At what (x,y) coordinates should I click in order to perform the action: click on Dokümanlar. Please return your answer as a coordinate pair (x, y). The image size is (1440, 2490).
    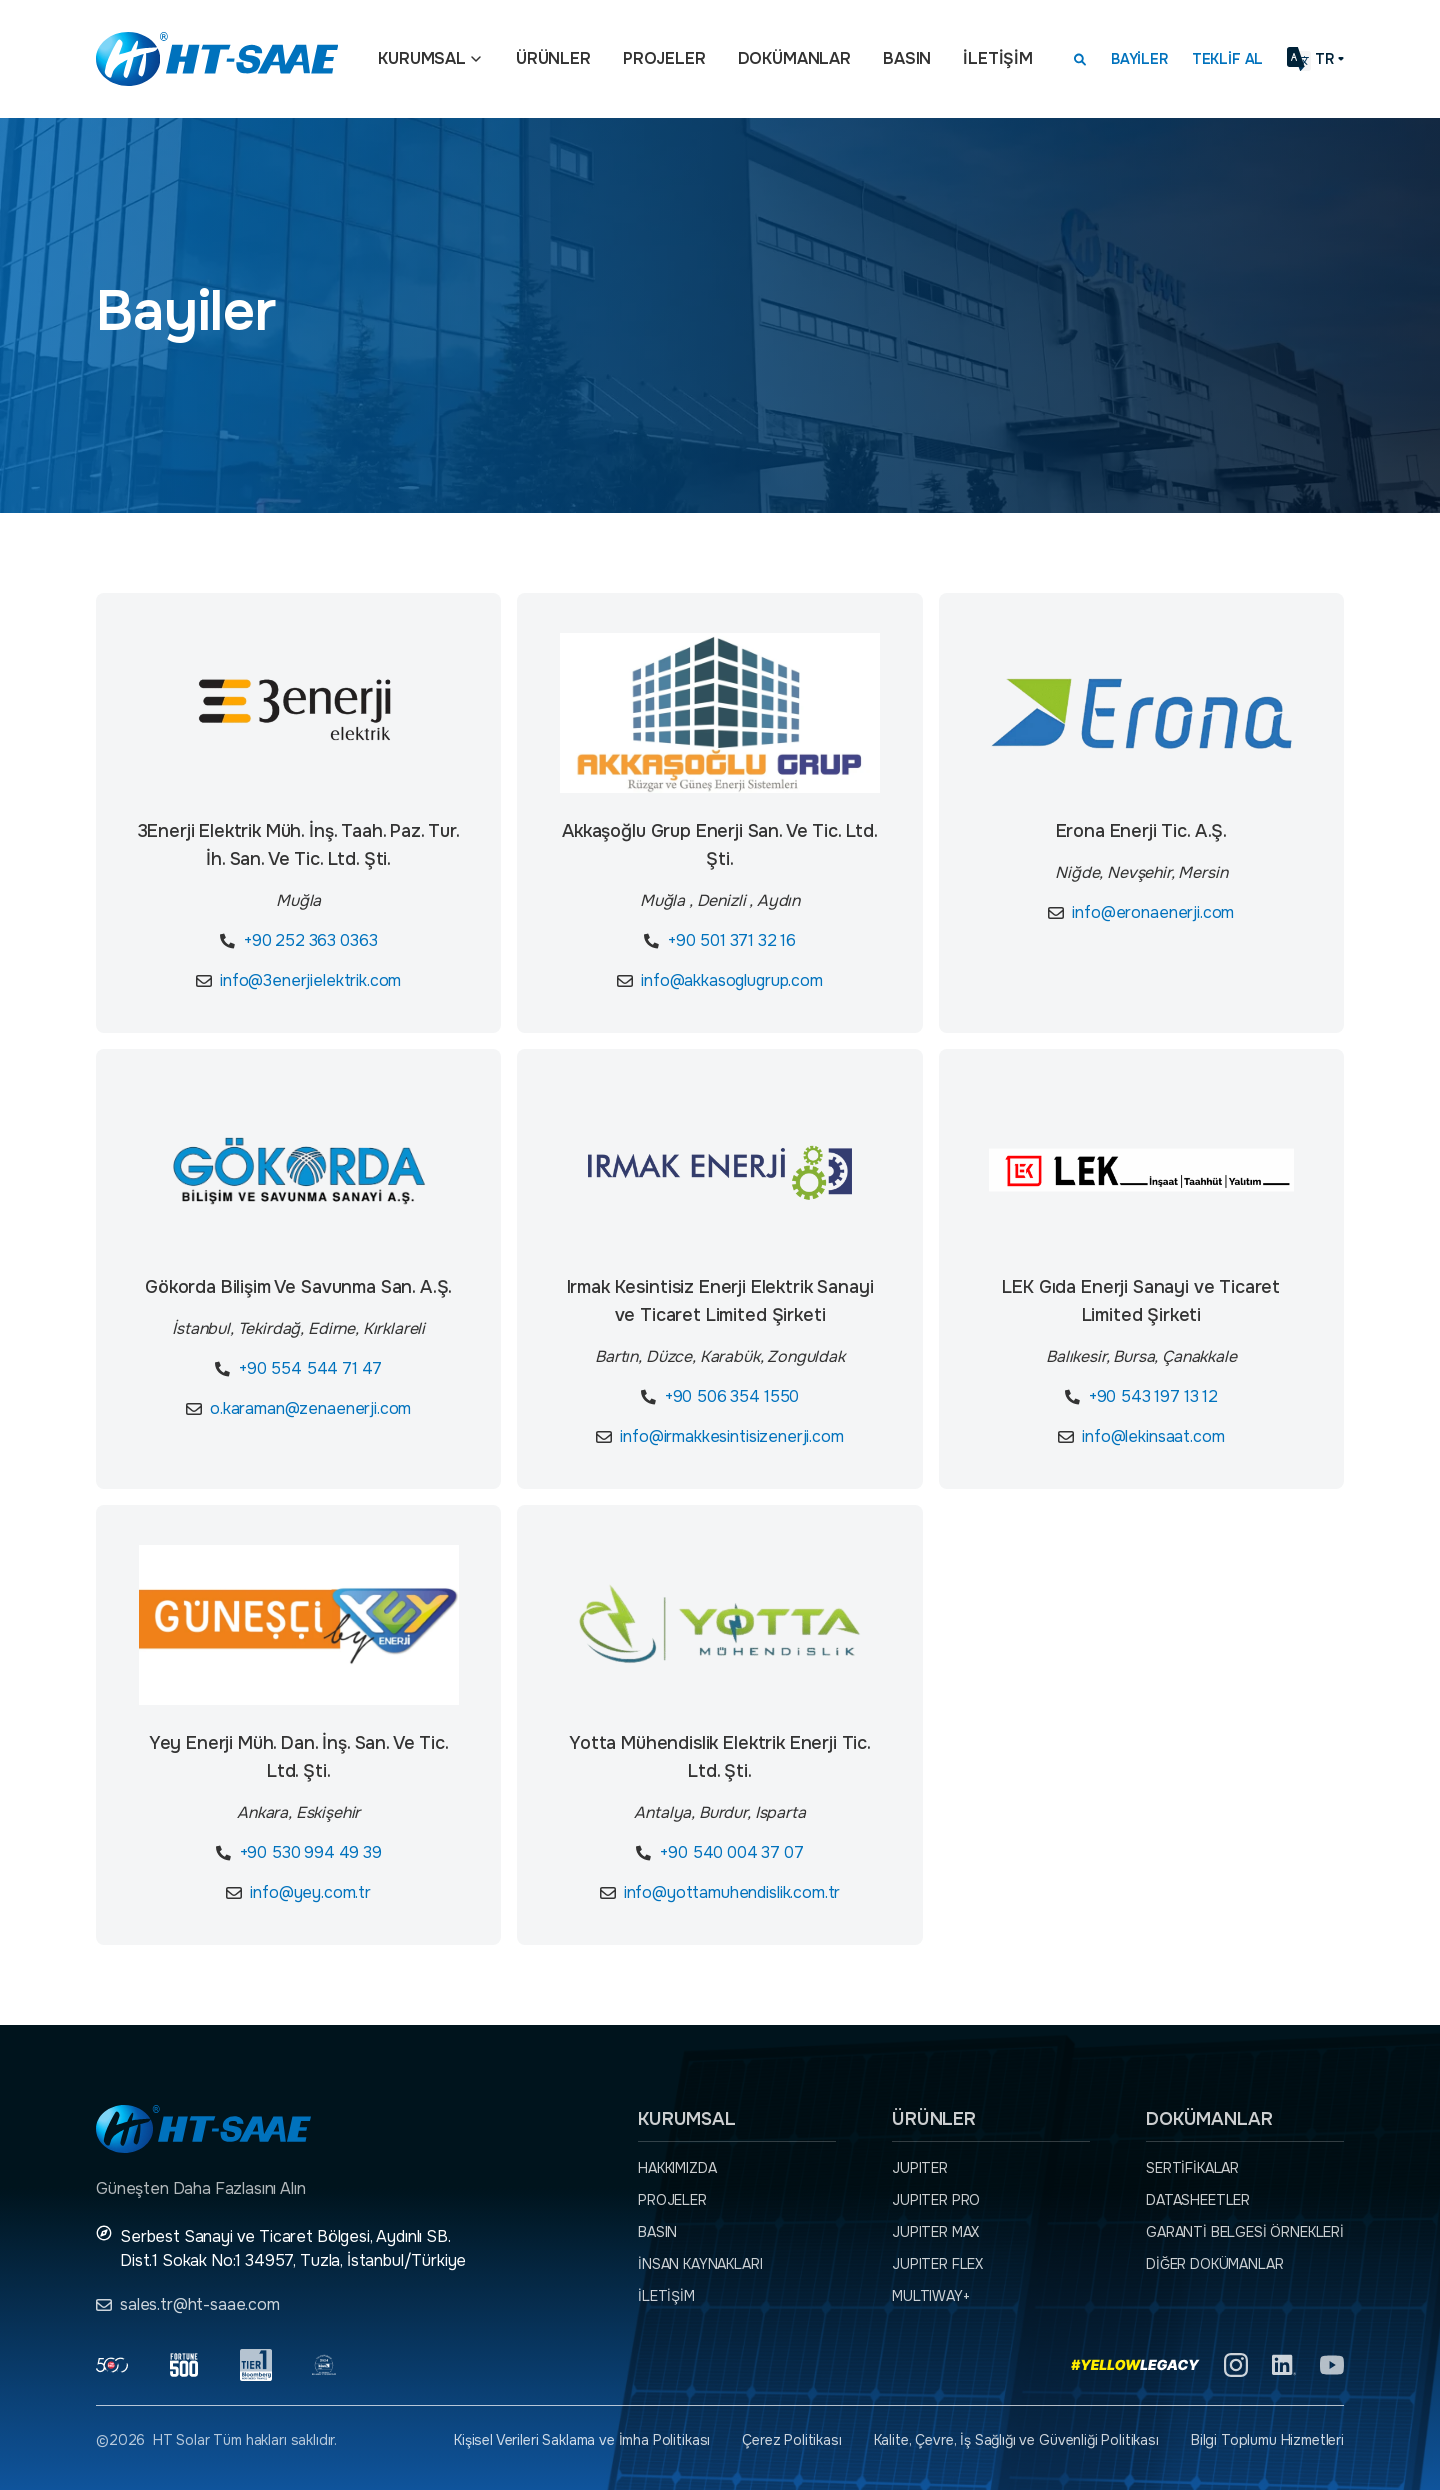
    Looking at the image, I should click on (794, 58).